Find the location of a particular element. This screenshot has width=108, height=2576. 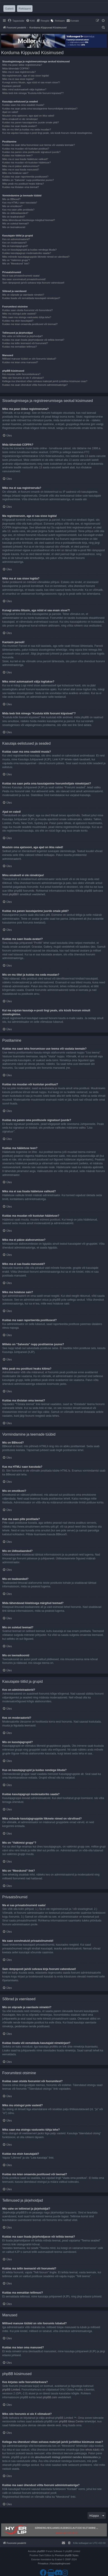

Ma saan soovimatuid privaatsõnumeid! is located at coordinates (24, 279).